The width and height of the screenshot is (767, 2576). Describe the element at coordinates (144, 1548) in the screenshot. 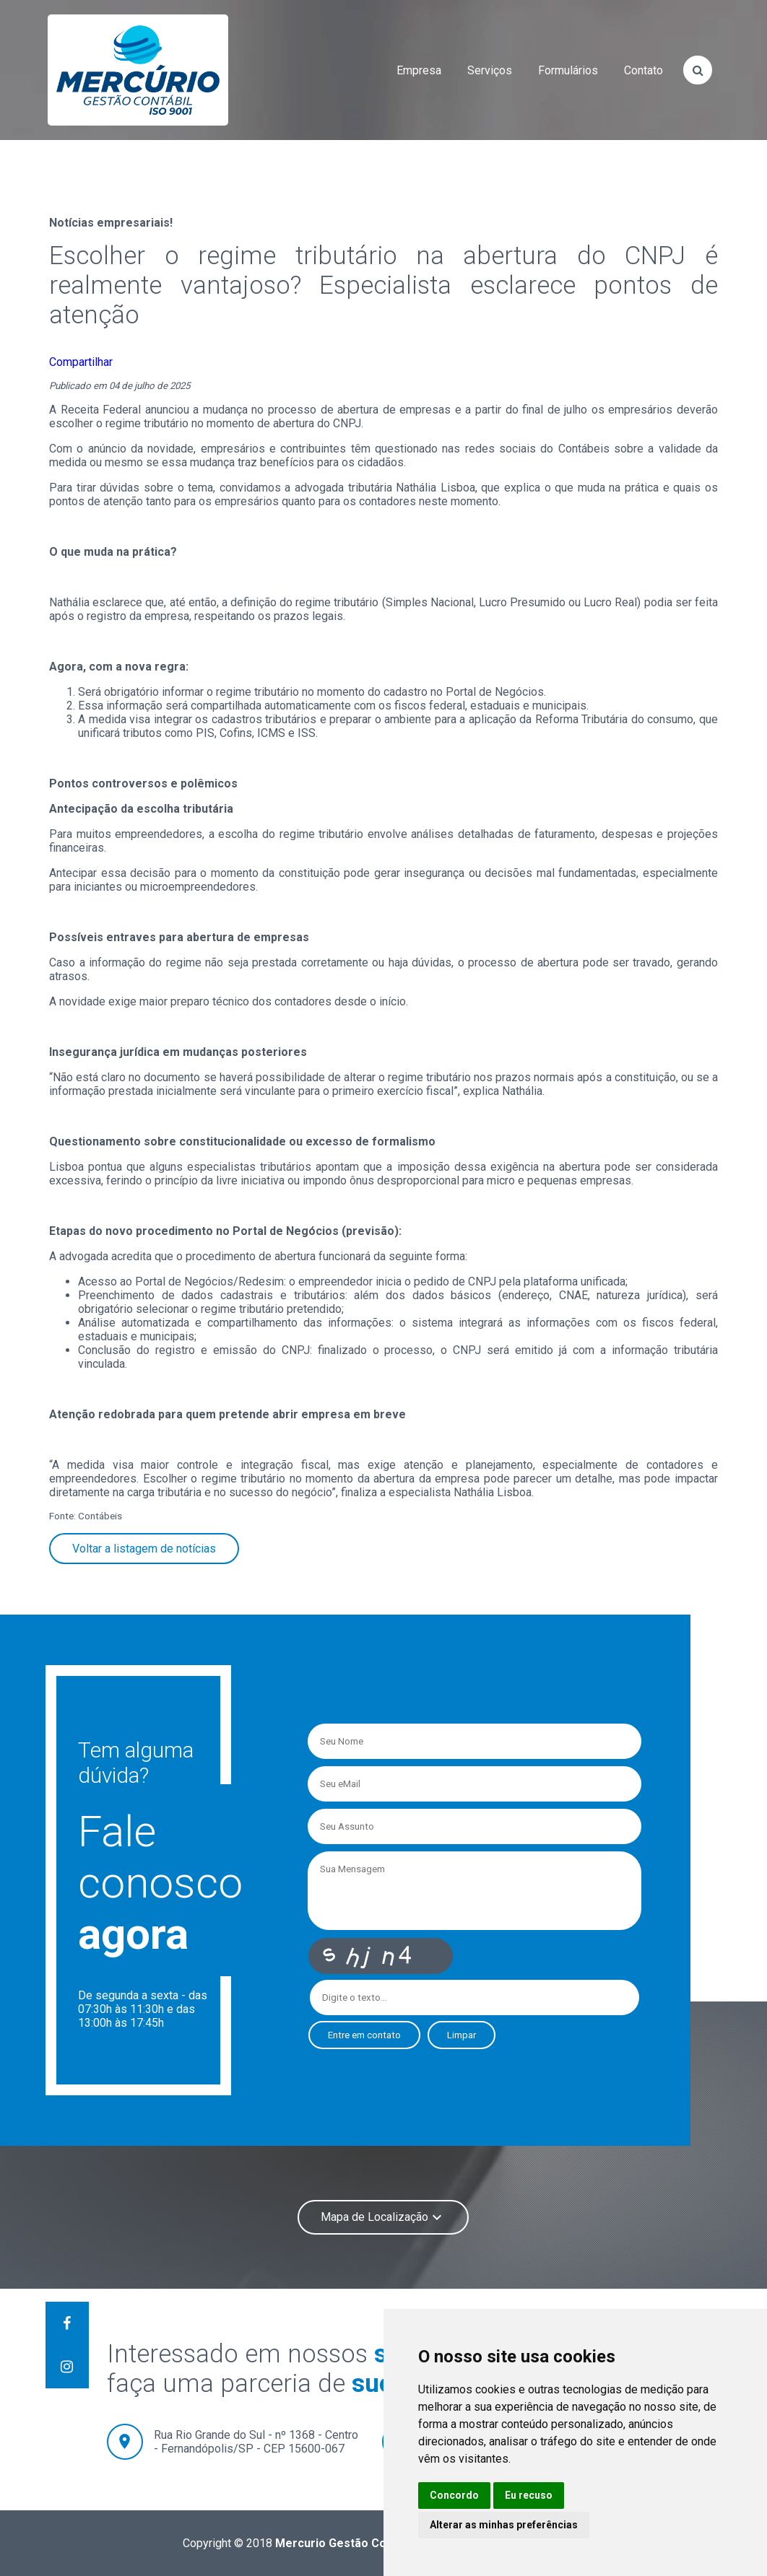

I see `Voltar a listagem de notícias` at that location.